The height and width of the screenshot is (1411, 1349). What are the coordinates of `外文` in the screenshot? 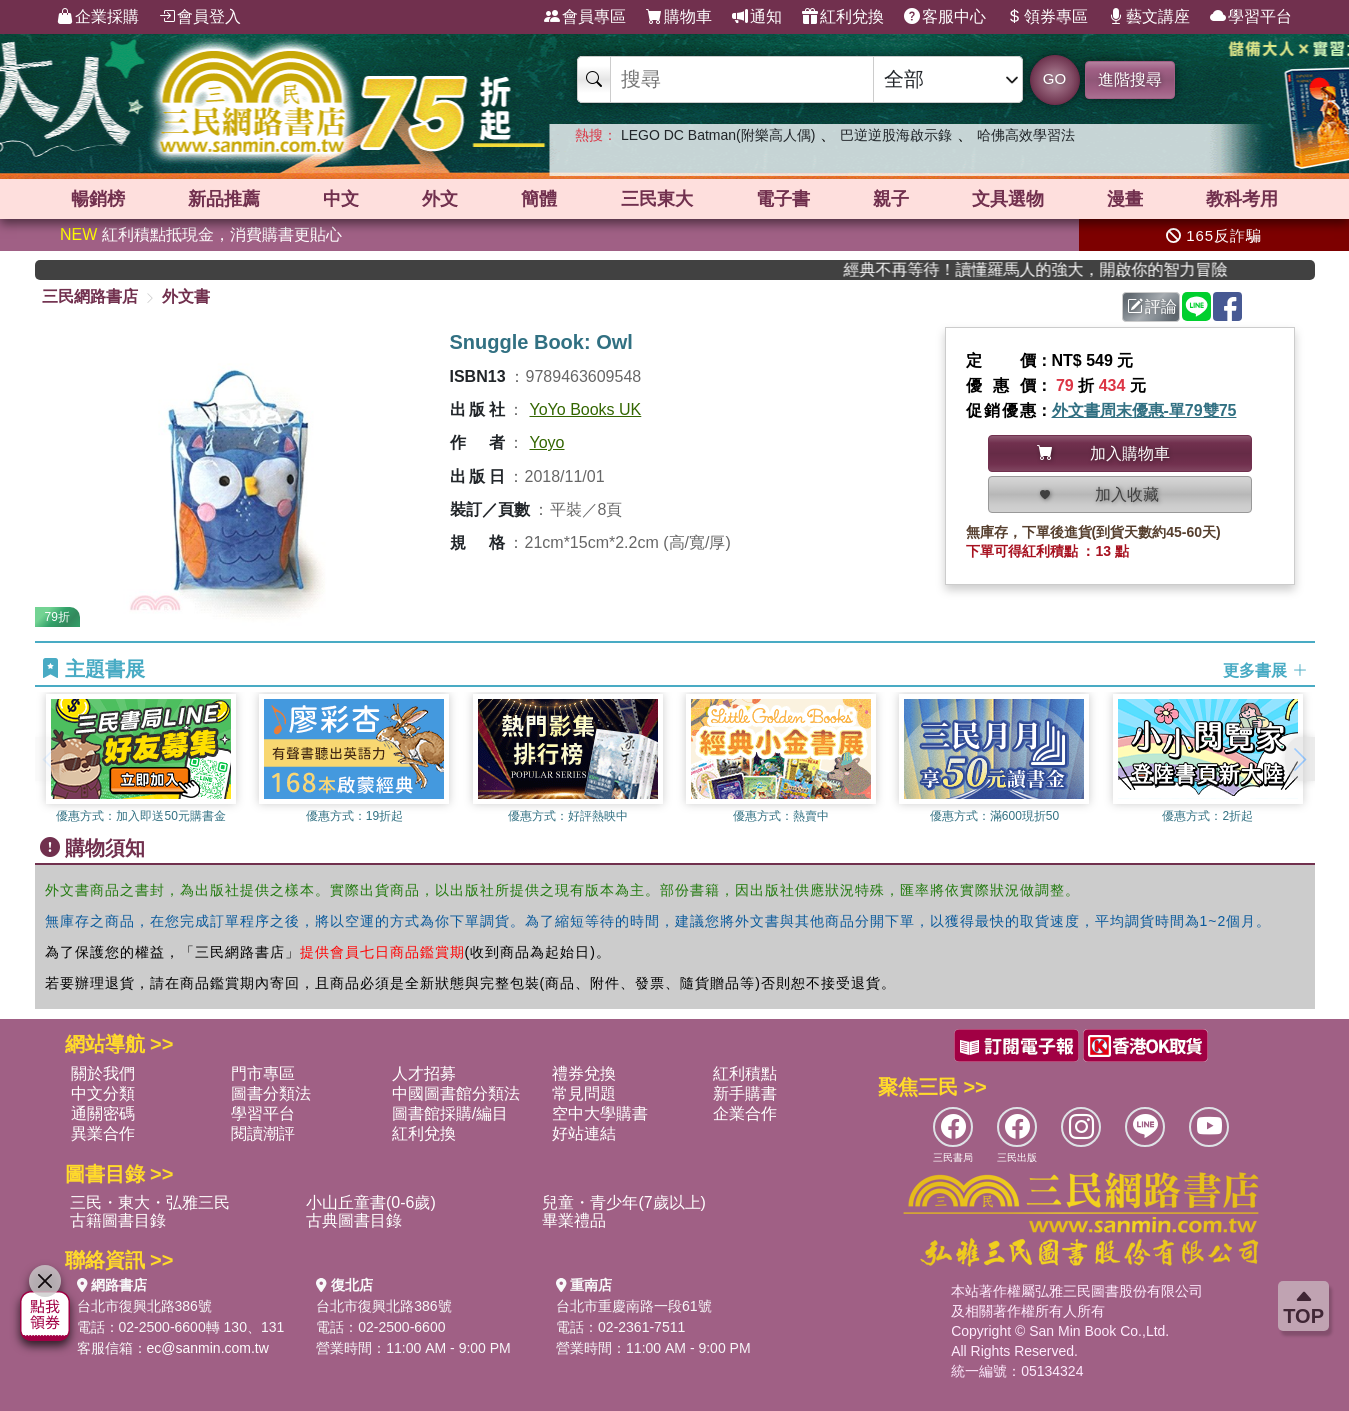 It's located at (440, 199).